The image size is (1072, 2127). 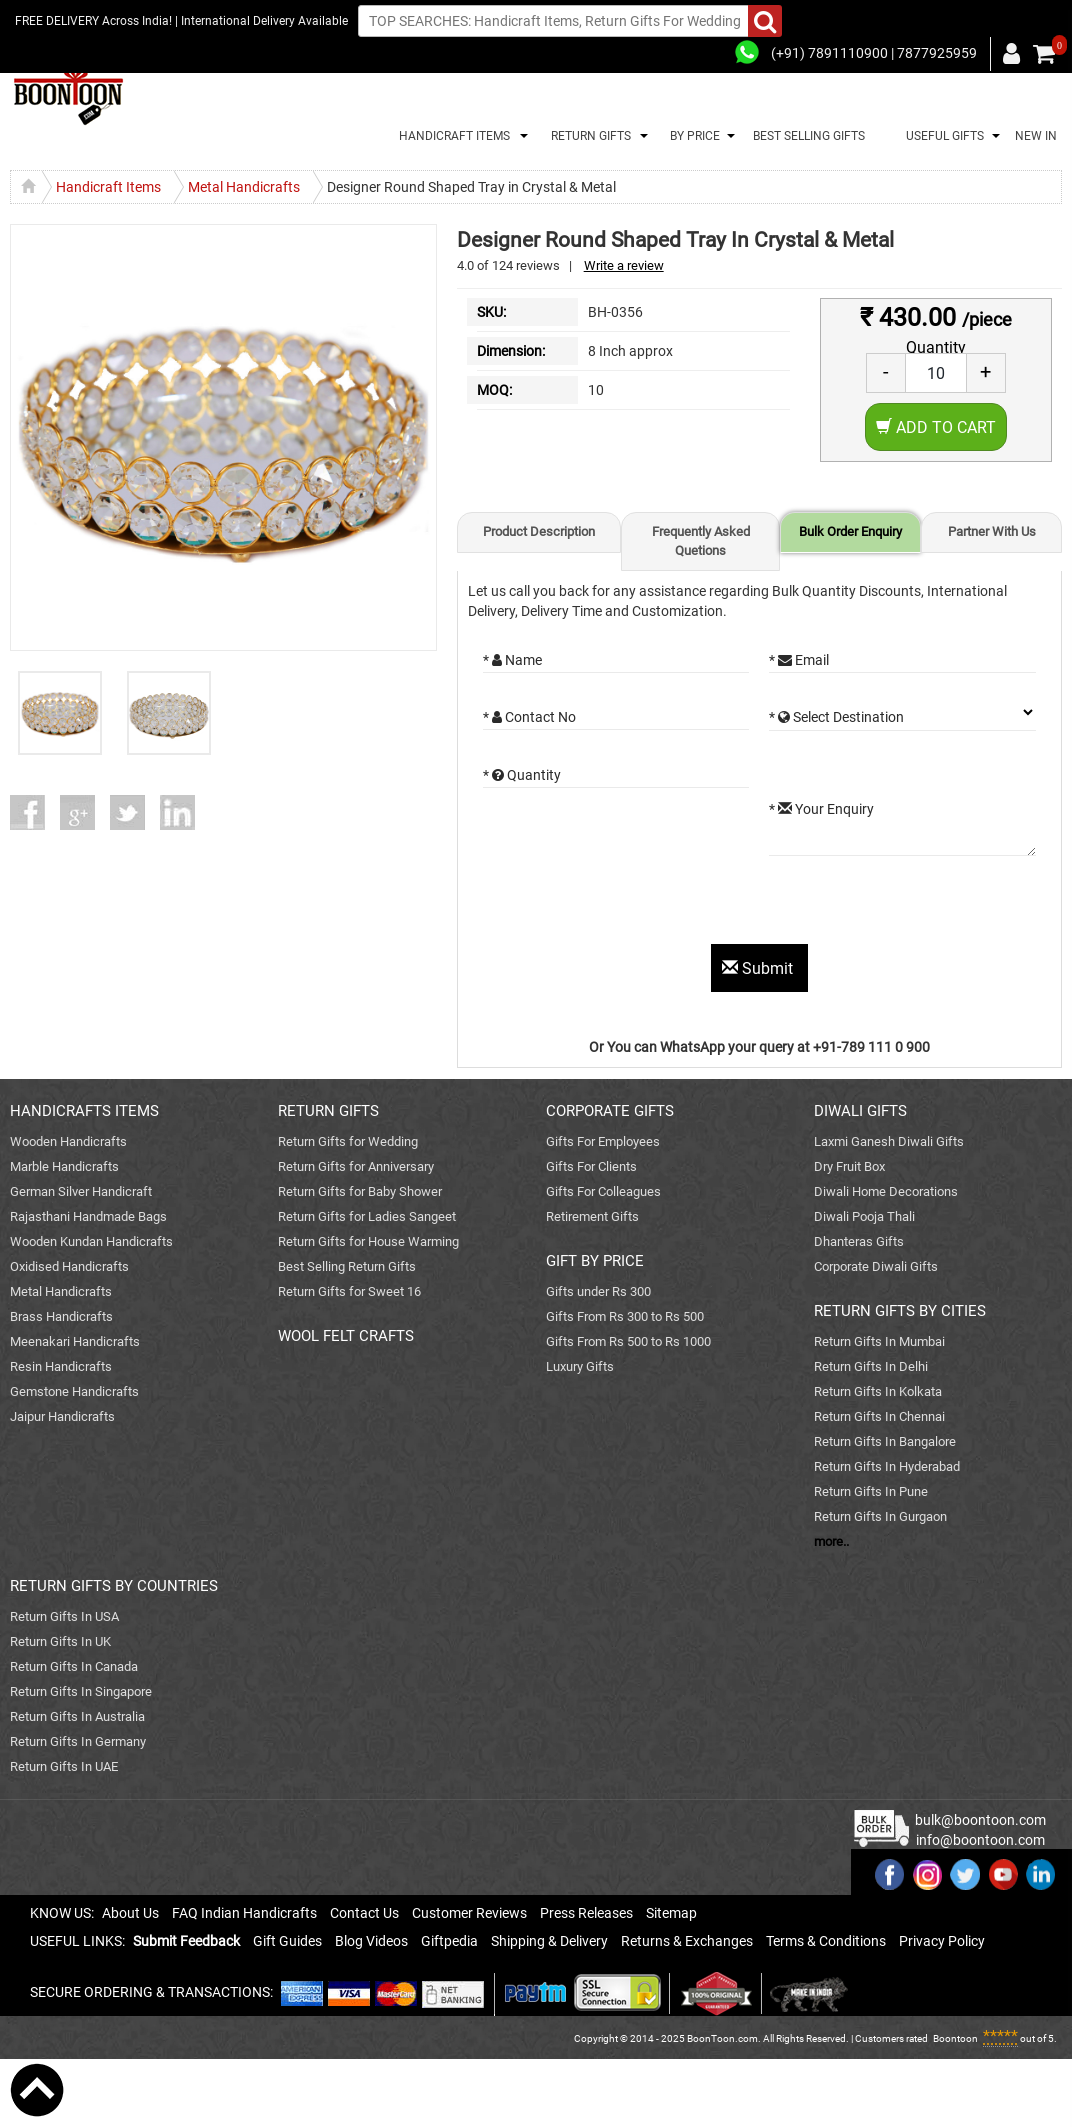 I want to click on Gifts under Rs 300, so click(x=598, y=1291).